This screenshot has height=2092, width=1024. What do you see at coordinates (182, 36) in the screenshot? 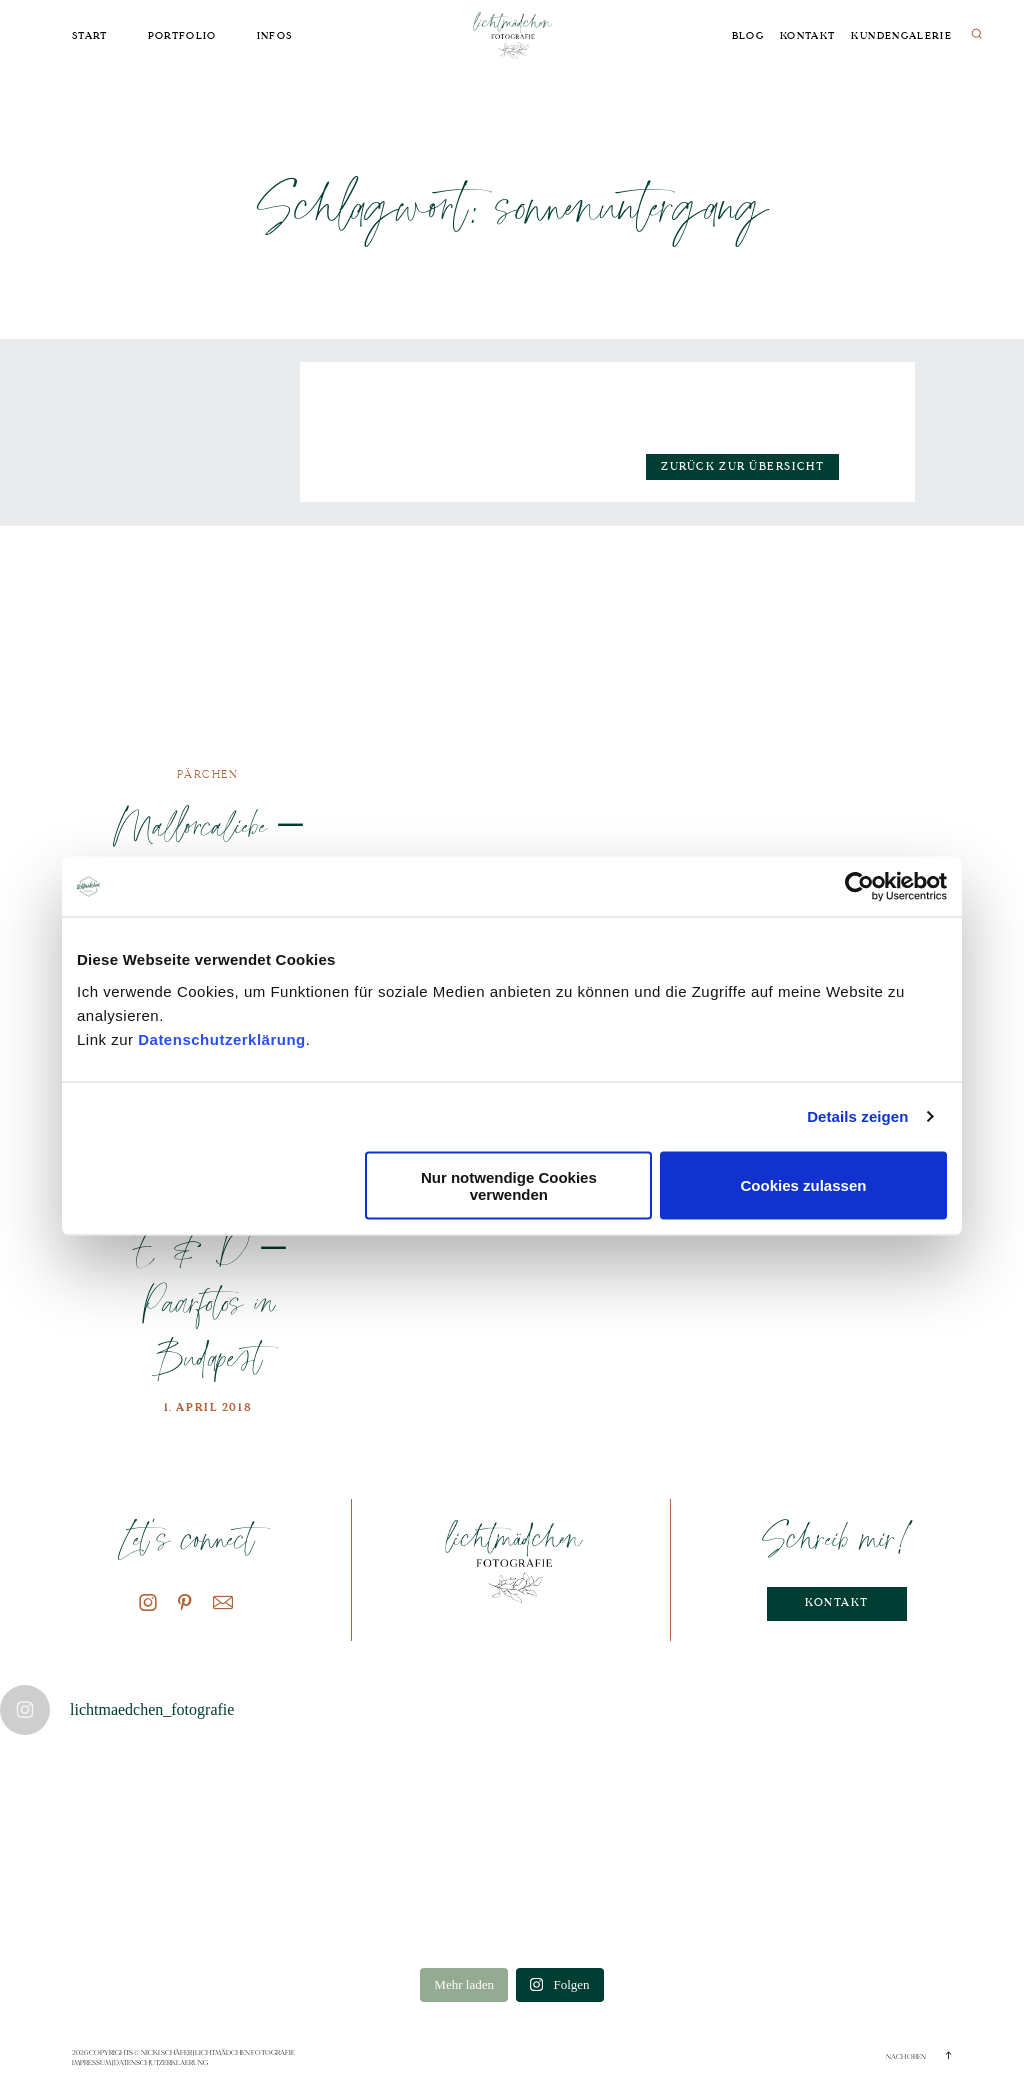
I see `Portfolio` at bounding box center [182, 36].